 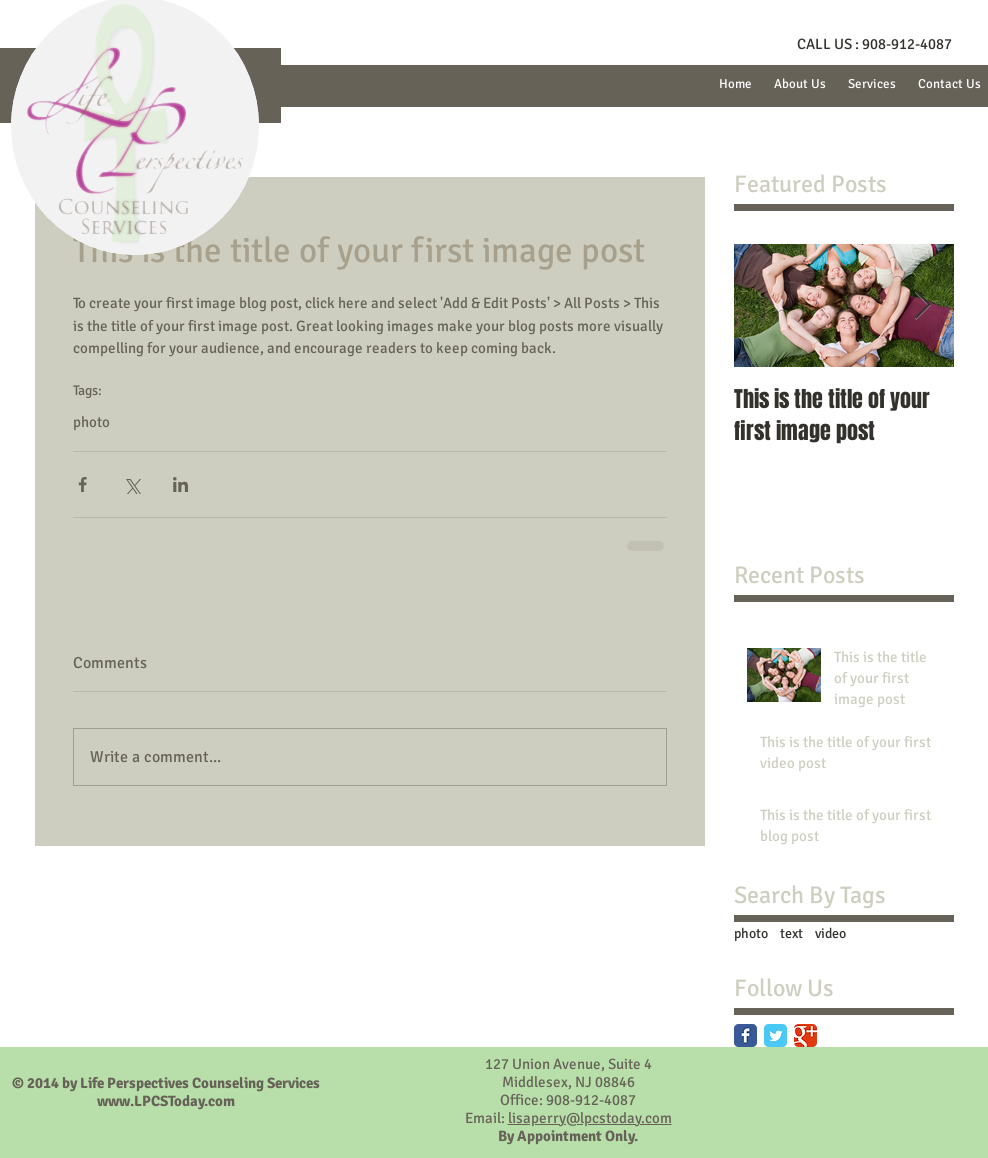 I want to click on www.LPCSToday.com, so click(x=166, y=1101).